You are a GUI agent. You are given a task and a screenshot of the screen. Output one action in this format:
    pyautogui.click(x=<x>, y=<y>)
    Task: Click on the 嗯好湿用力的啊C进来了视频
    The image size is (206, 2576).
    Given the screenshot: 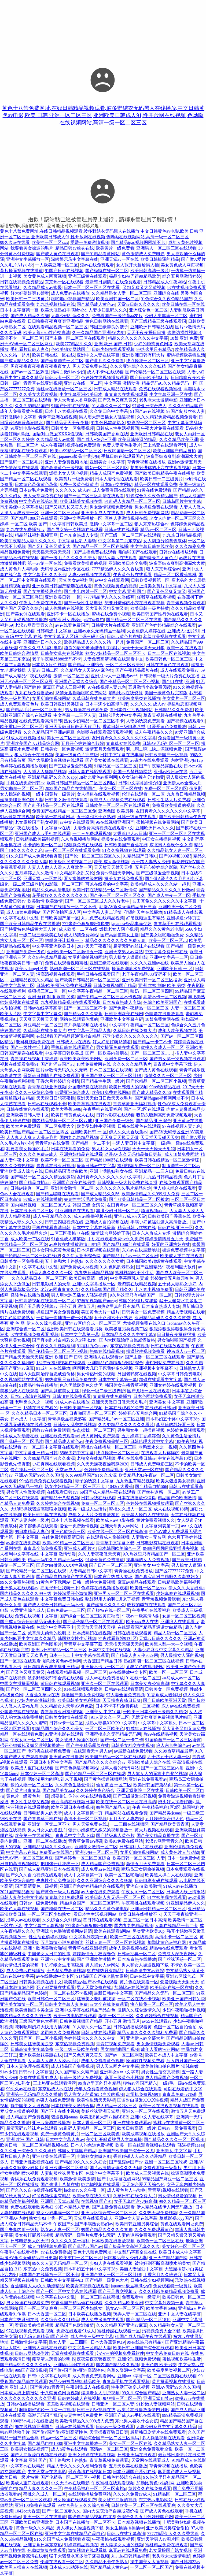 What is the action you would take?
    pyautogui.click(x=112, y=1599)
    